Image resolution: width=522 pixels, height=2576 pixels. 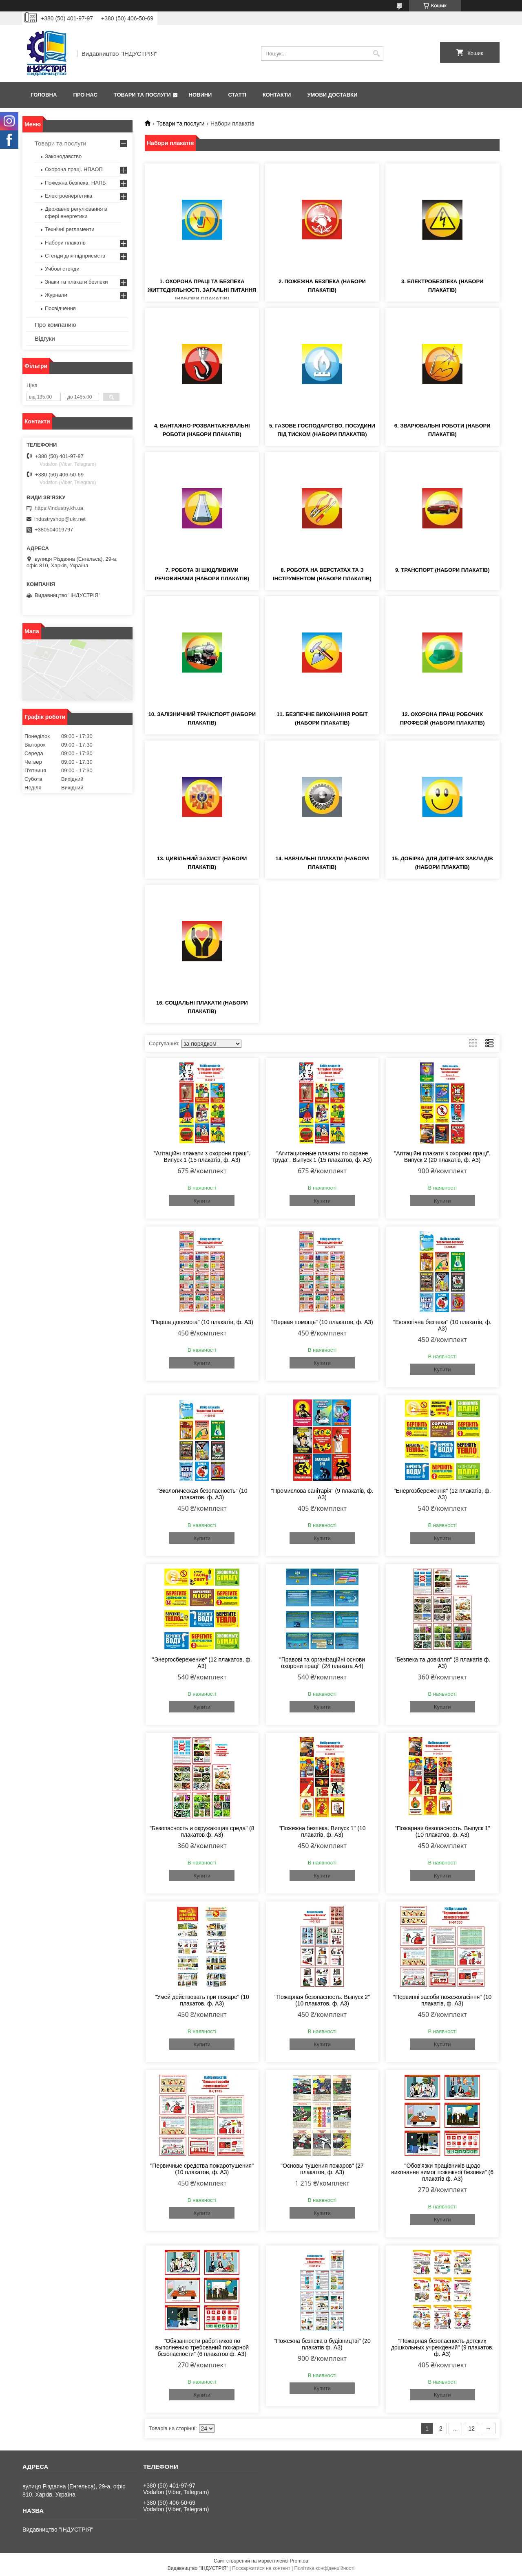 I want to click on Стенди для підприємств, so click(x=75, y=256).